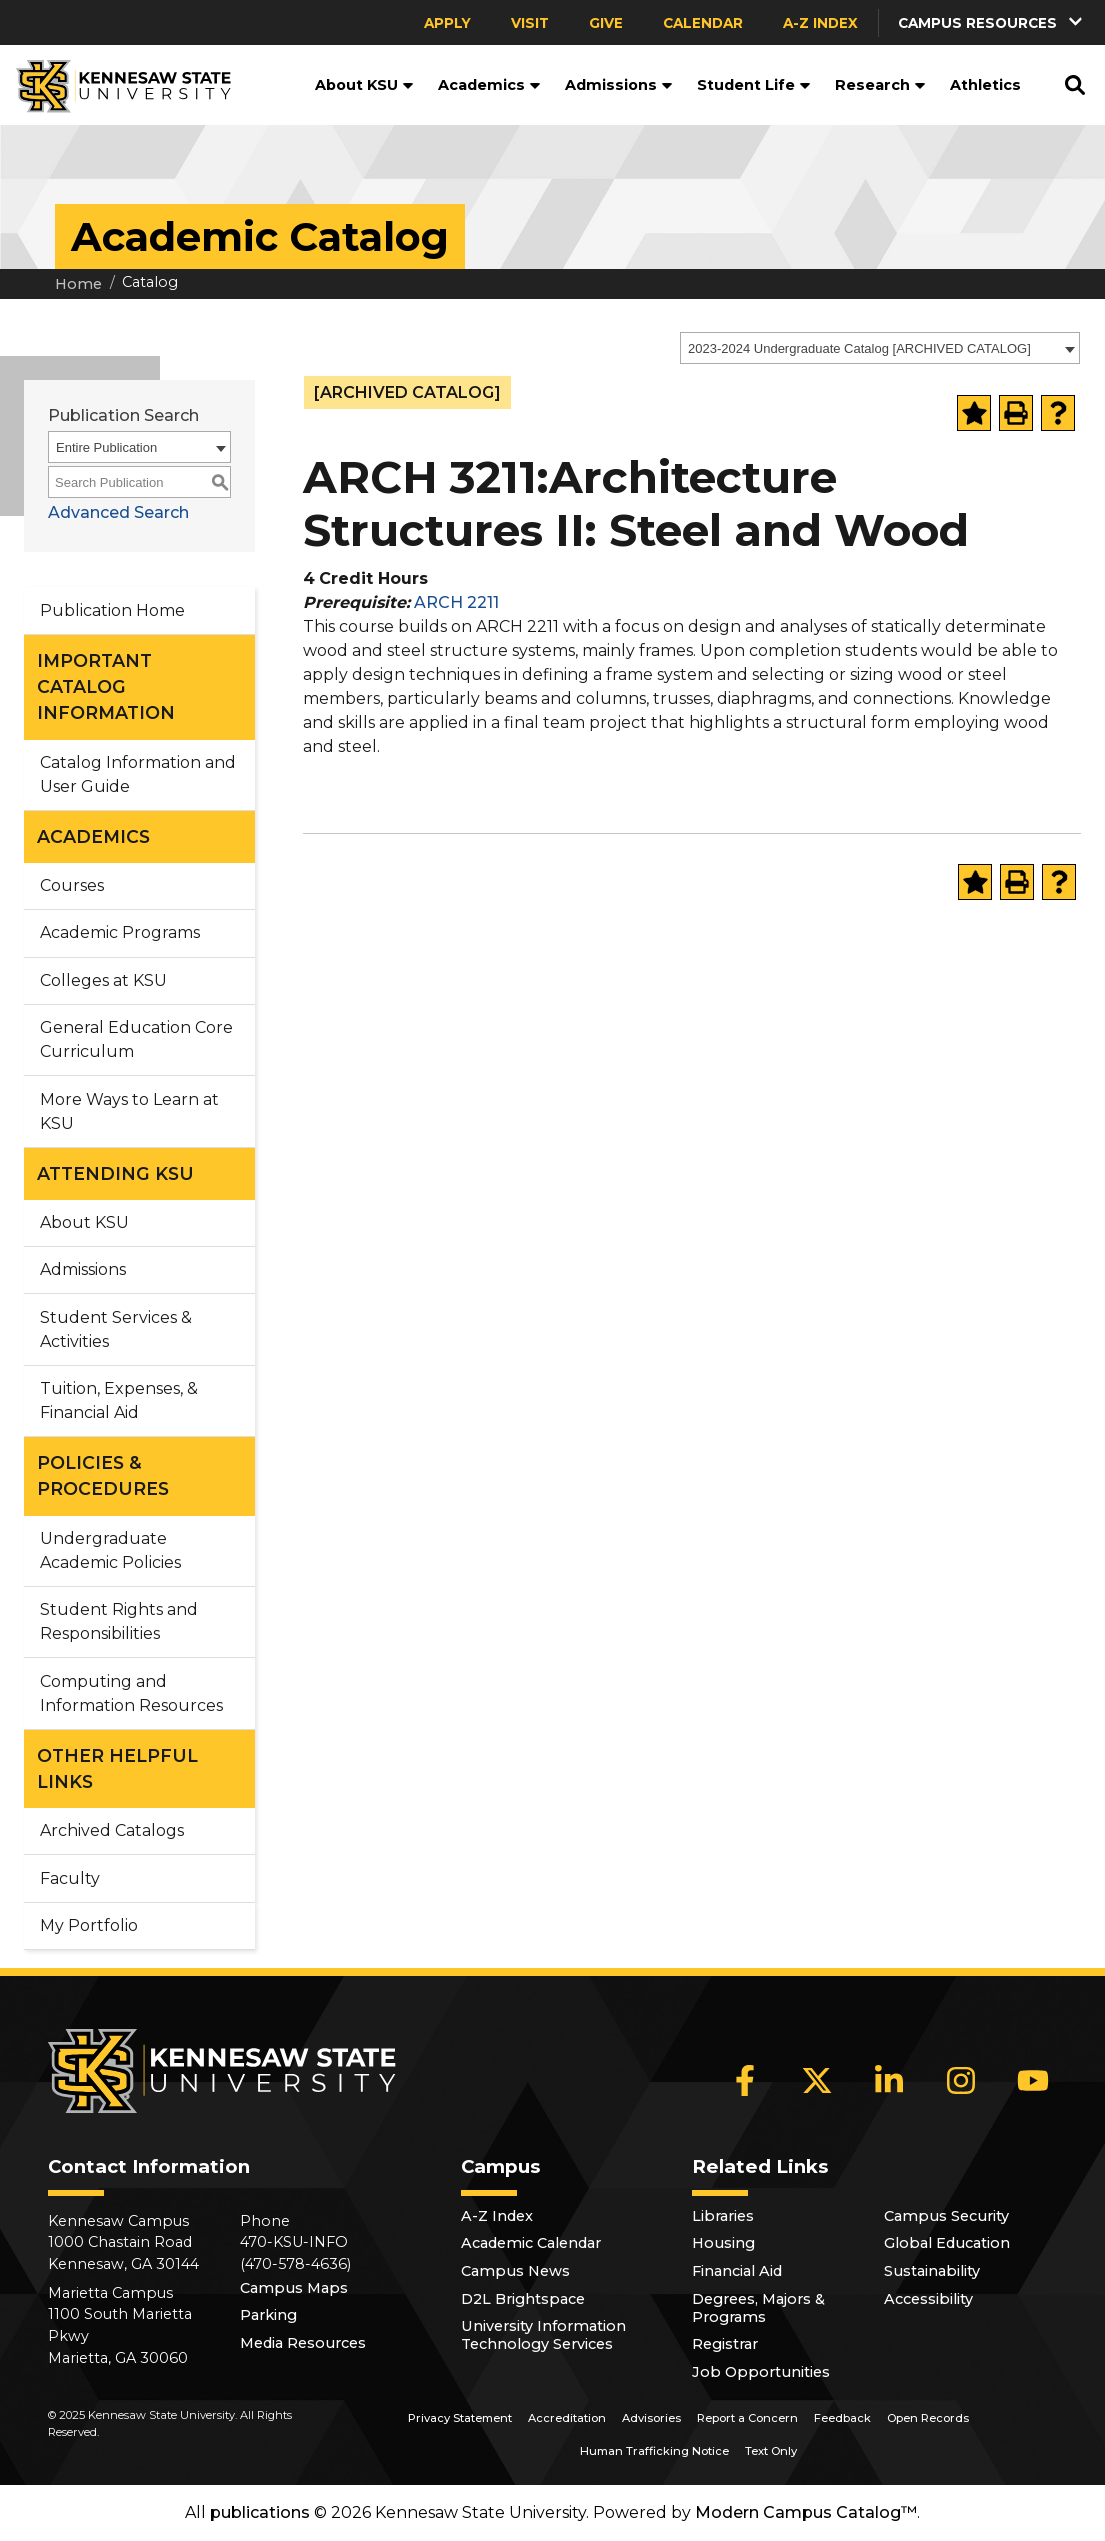 This screenshot has width=1105, height=2541. Describe the element at coordinates (567, 2418) in the screenshot. I see `Accreditation` at that location.